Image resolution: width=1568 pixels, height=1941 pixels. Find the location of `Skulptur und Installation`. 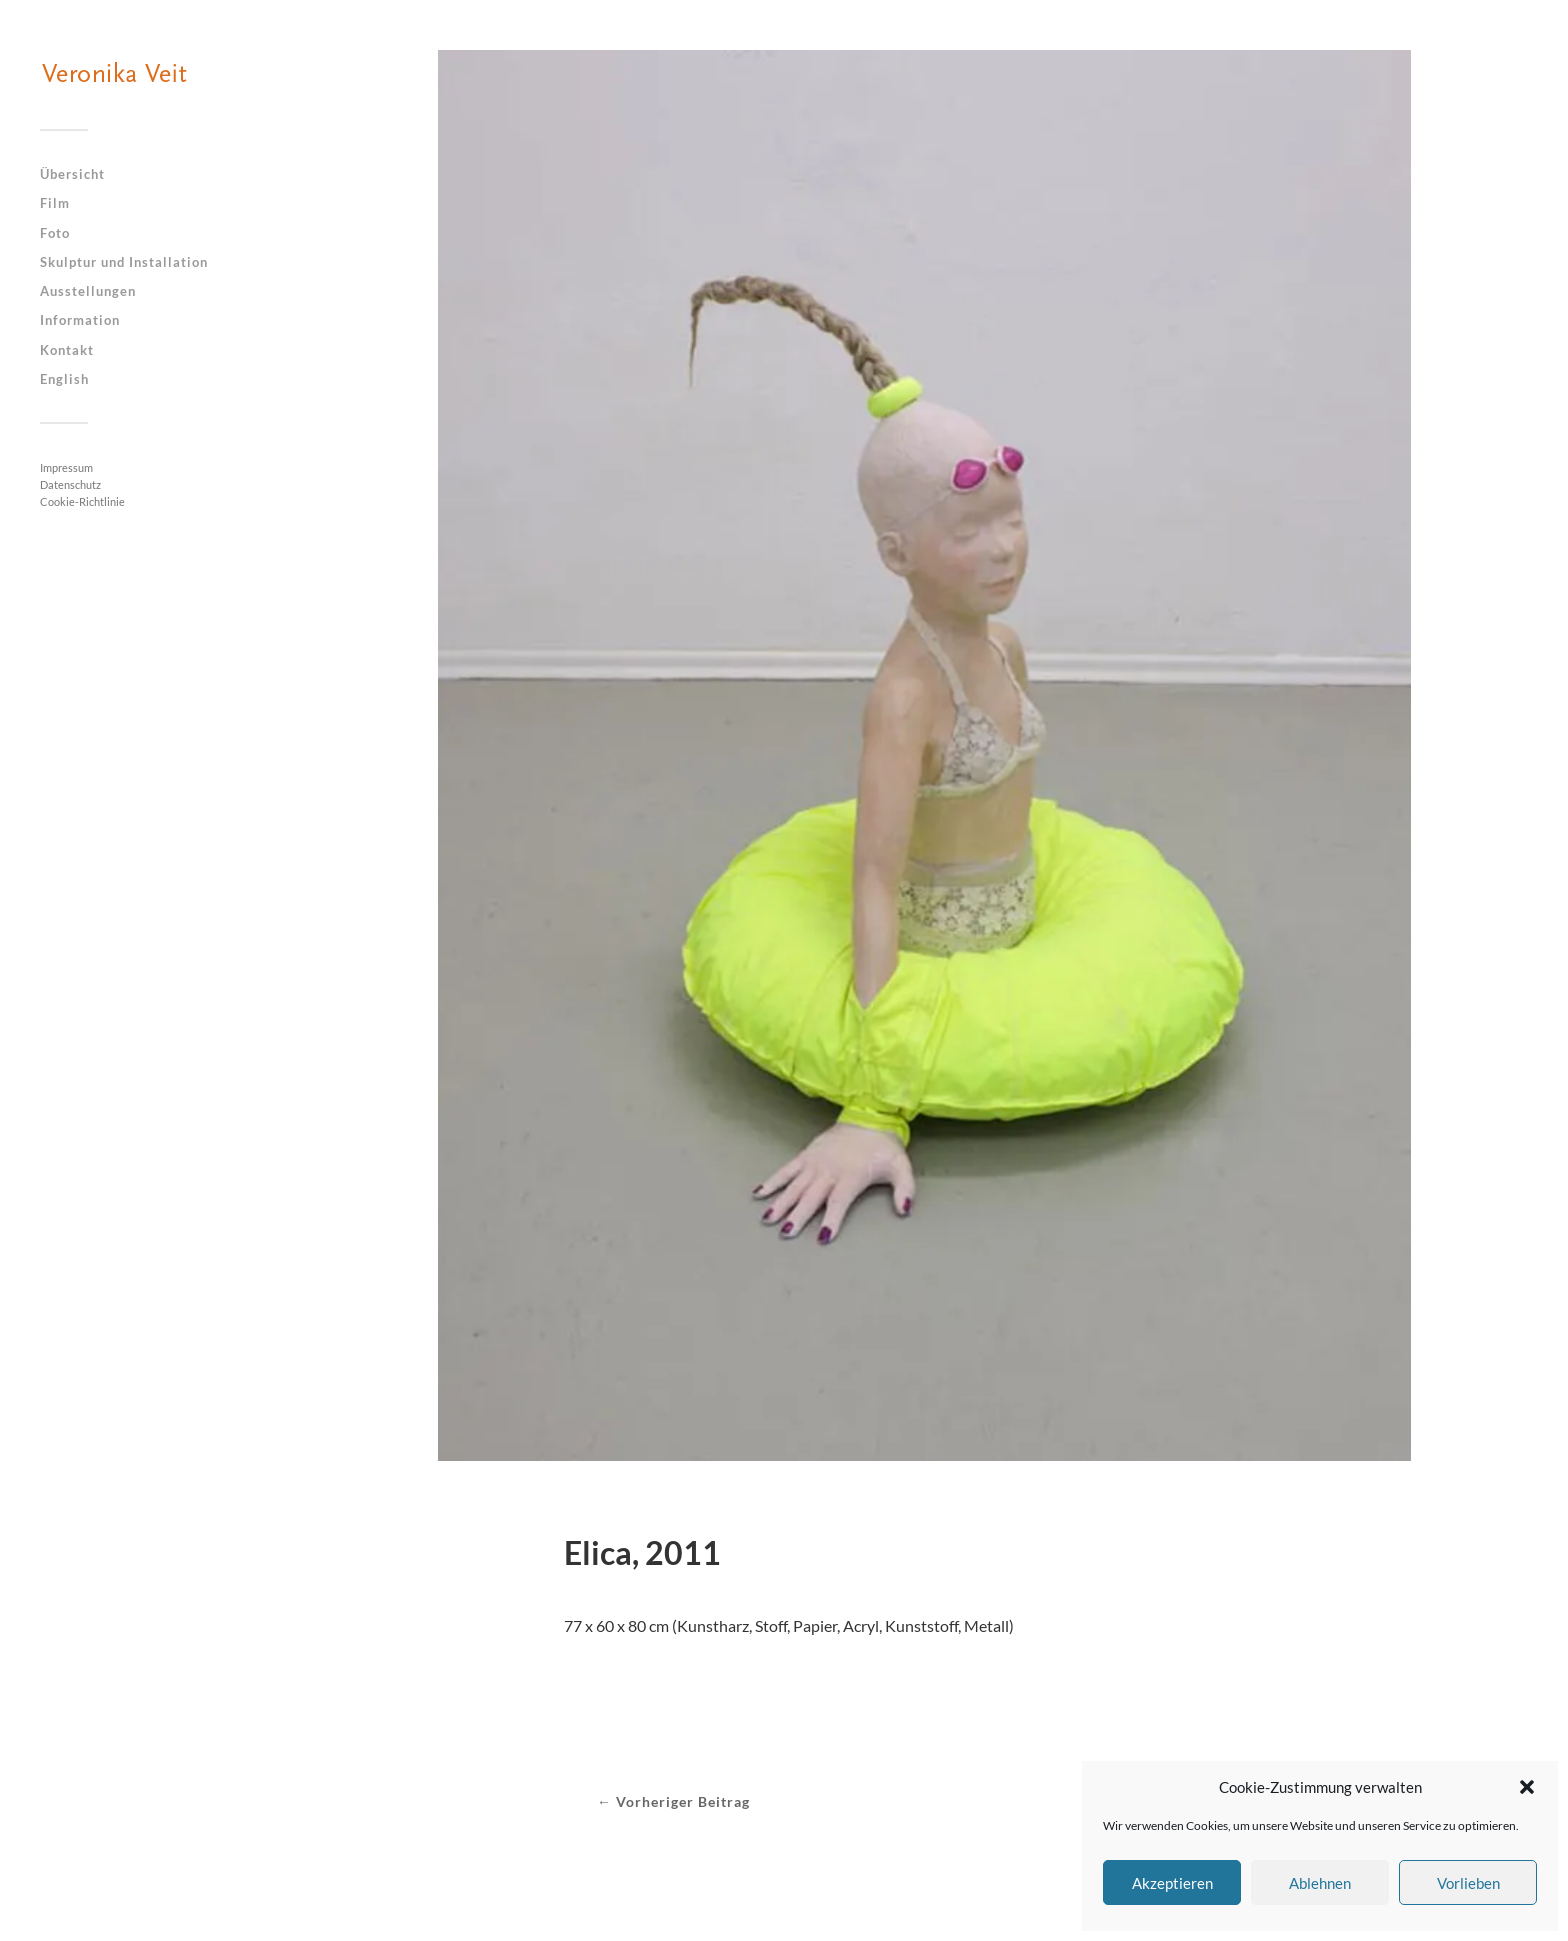

Skulptur und Installation is located at coordinates (124, 262).